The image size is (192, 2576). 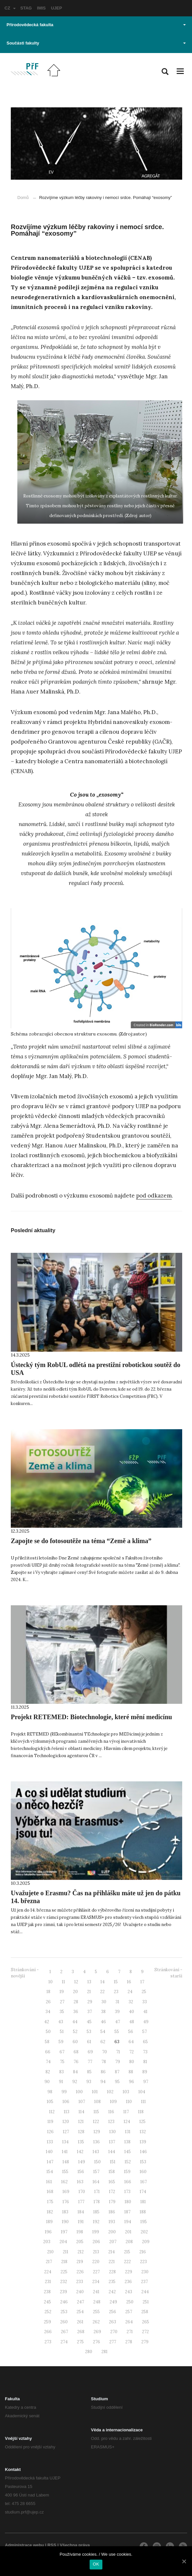 I want to click on 97, so click(x=145, y=2081).